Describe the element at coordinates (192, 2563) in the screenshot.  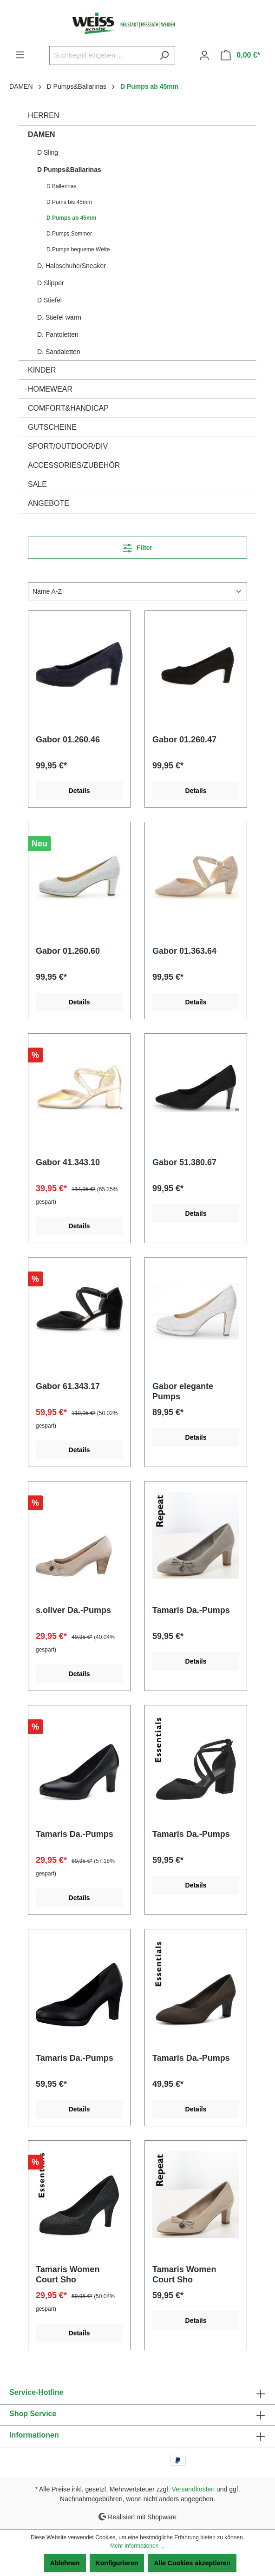
I see `Alle Cookies akzeptieren` at that location.